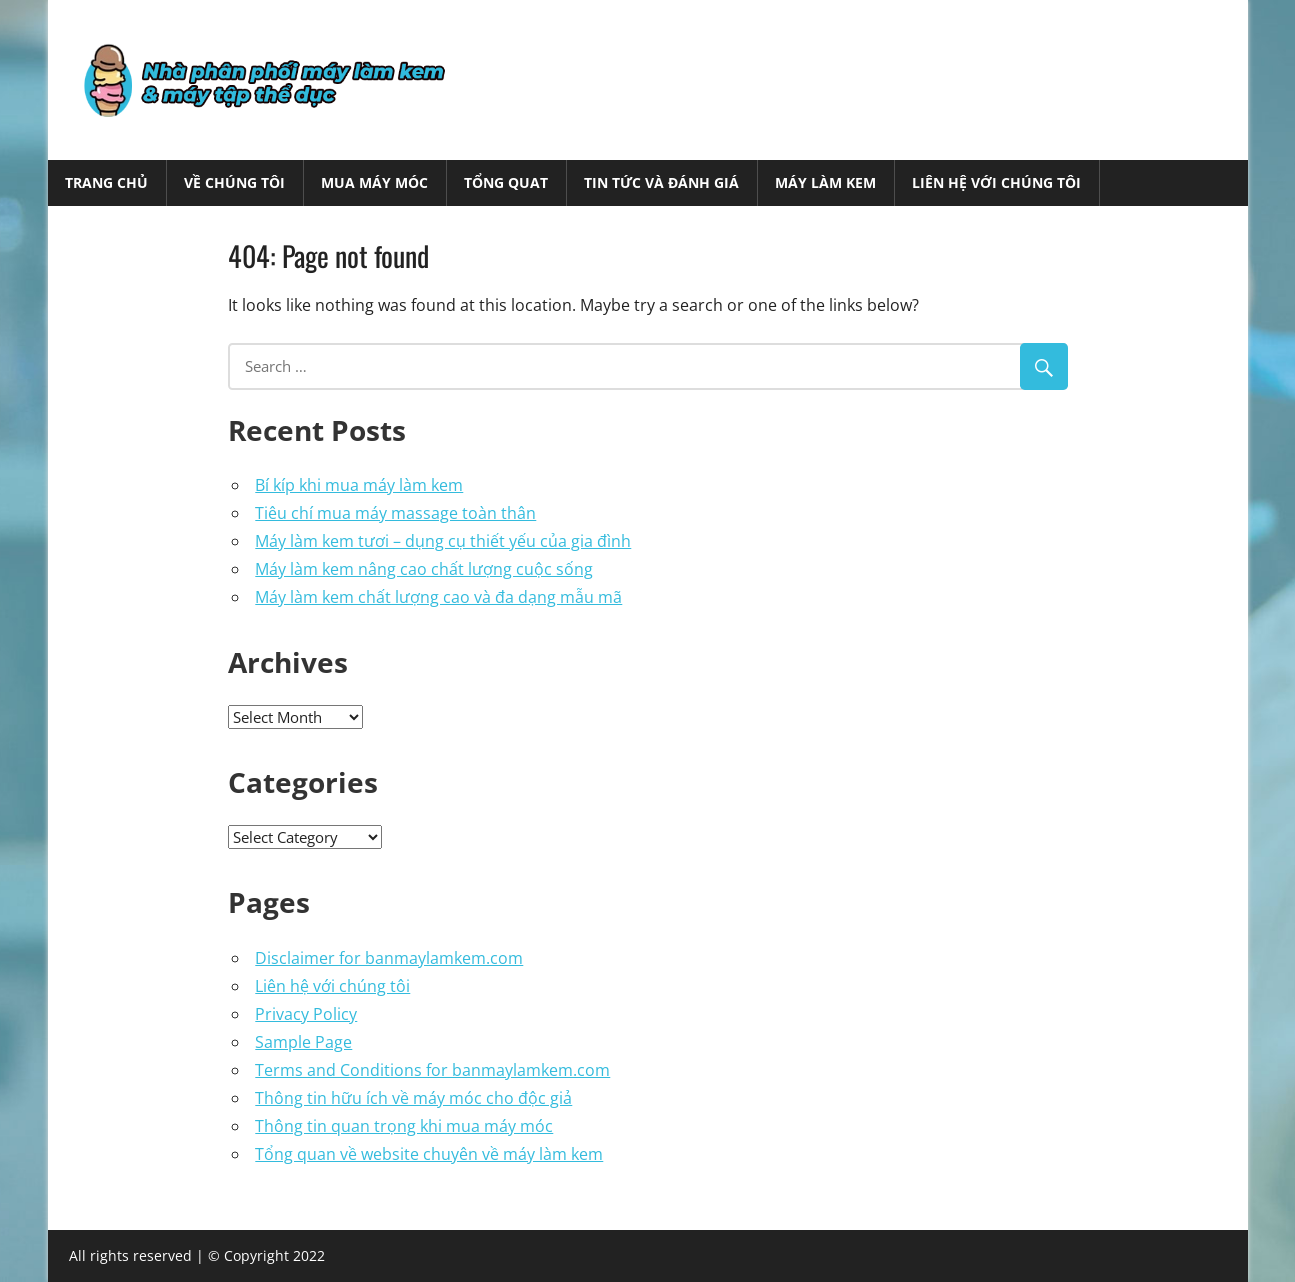 The image size is (1295, 1282). What do you see at coordinates (395, 513) in the screenshot?
I see `Tiêu chí mua máy massage toàn thân` at bounding box center [395, 513].